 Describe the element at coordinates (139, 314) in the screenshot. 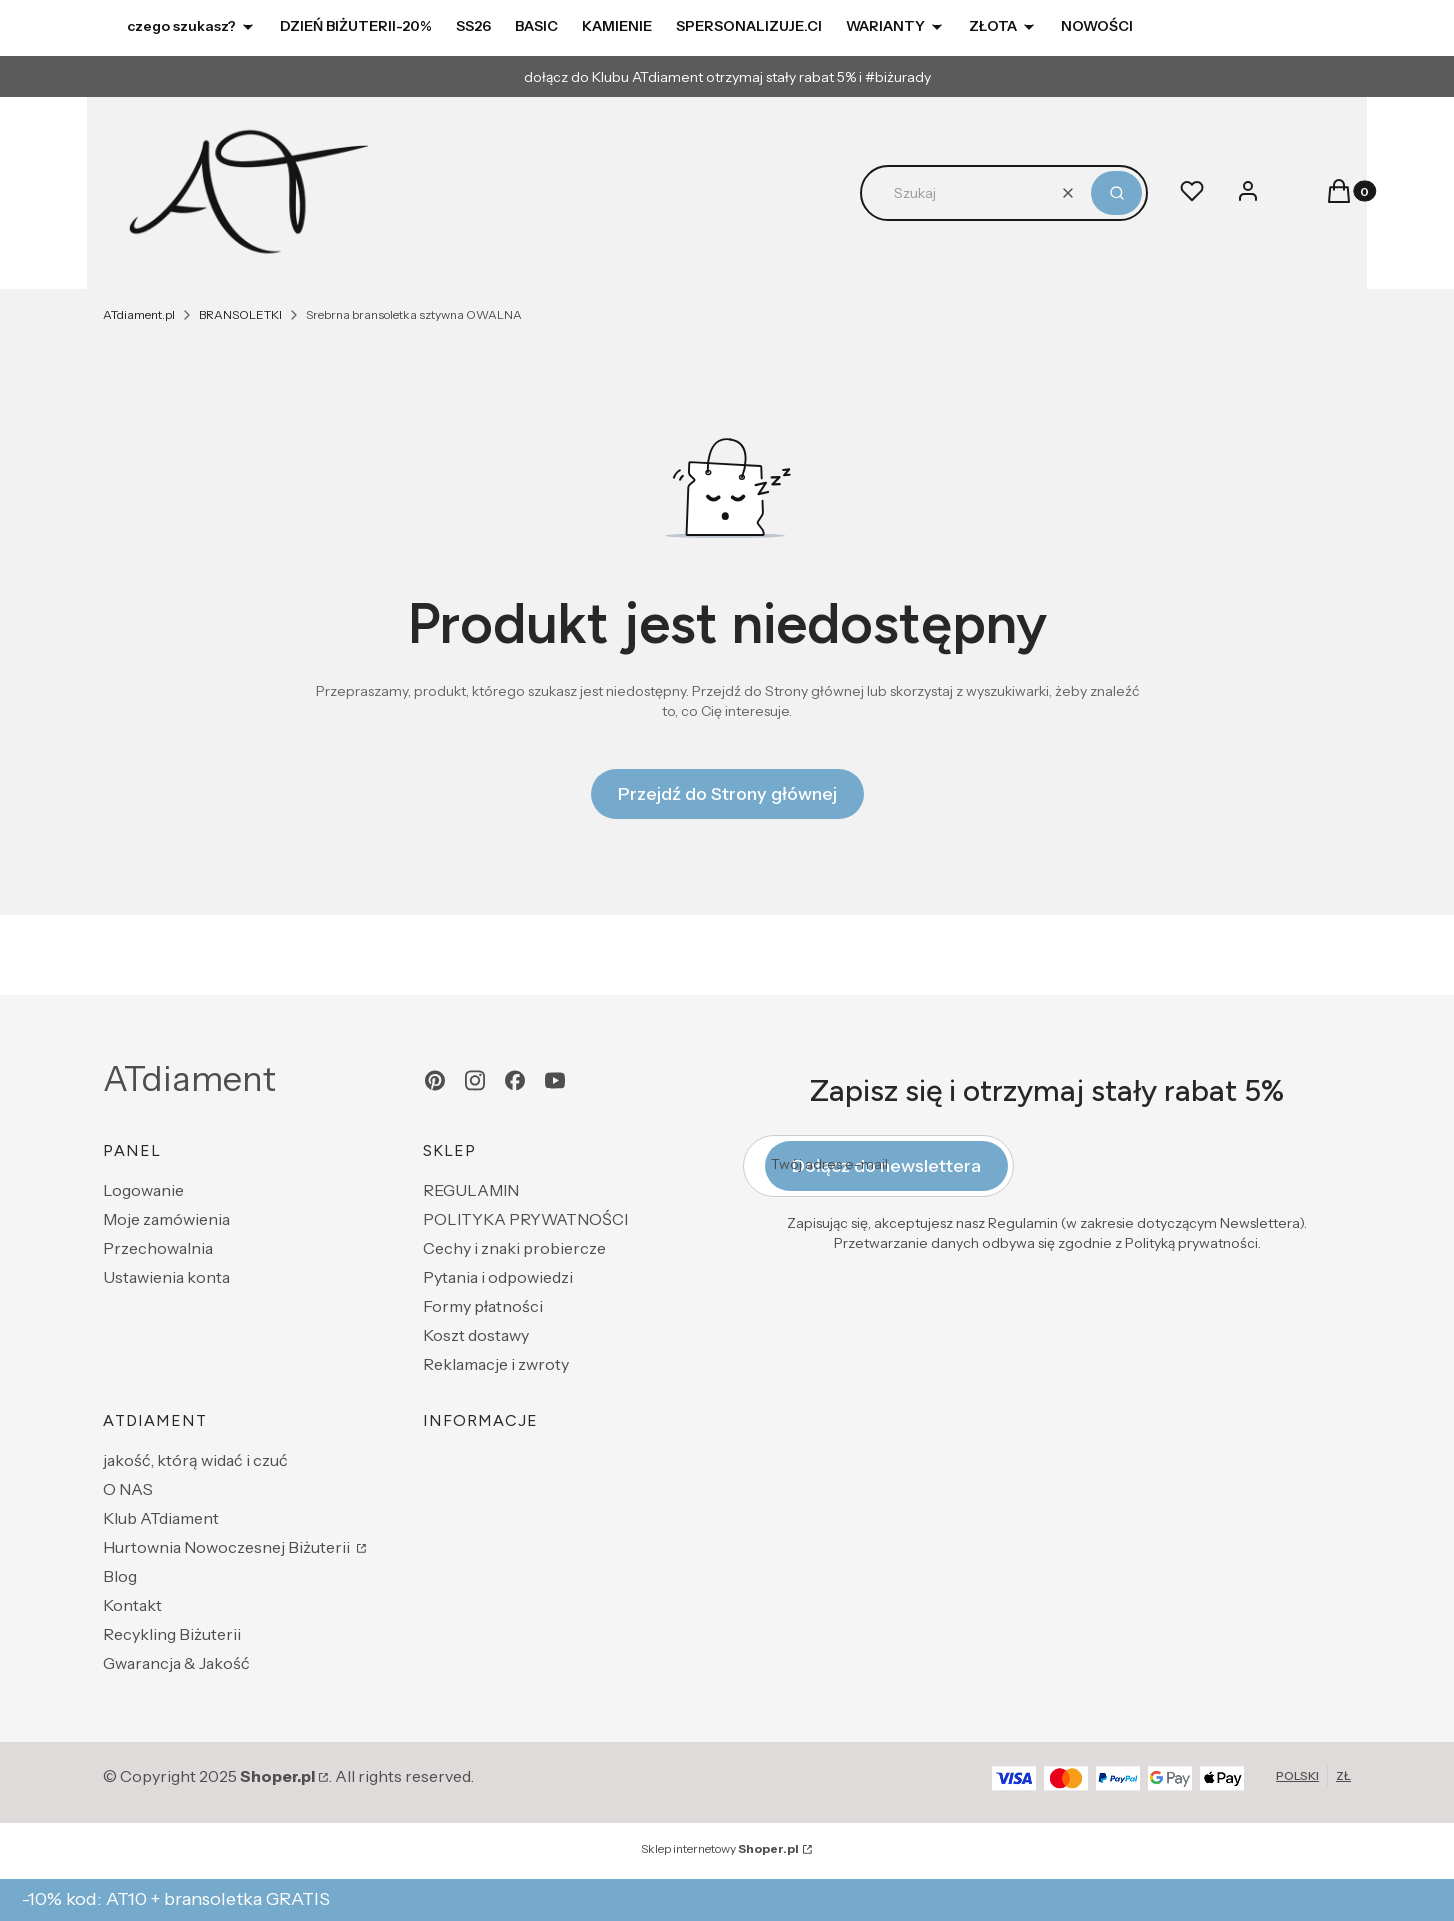

I see `ATdiament.pl` at that location.